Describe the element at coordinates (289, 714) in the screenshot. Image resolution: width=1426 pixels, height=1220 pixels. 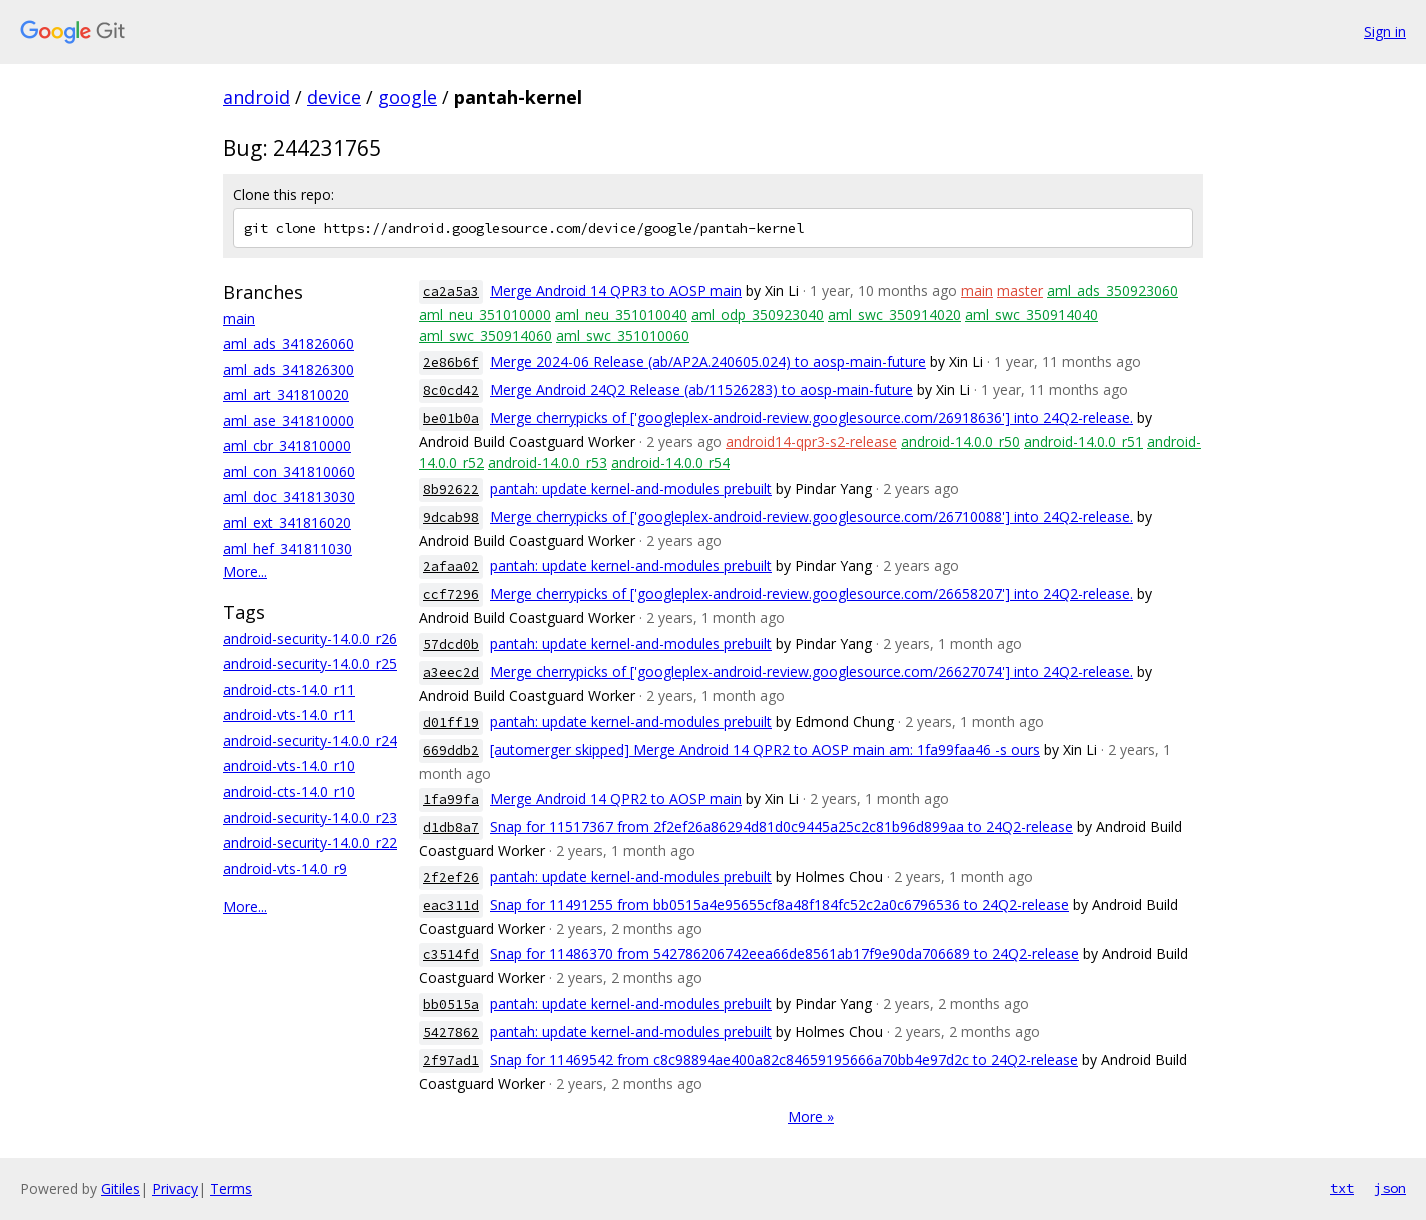
I see `android-vts-14.0_r11` at that location.